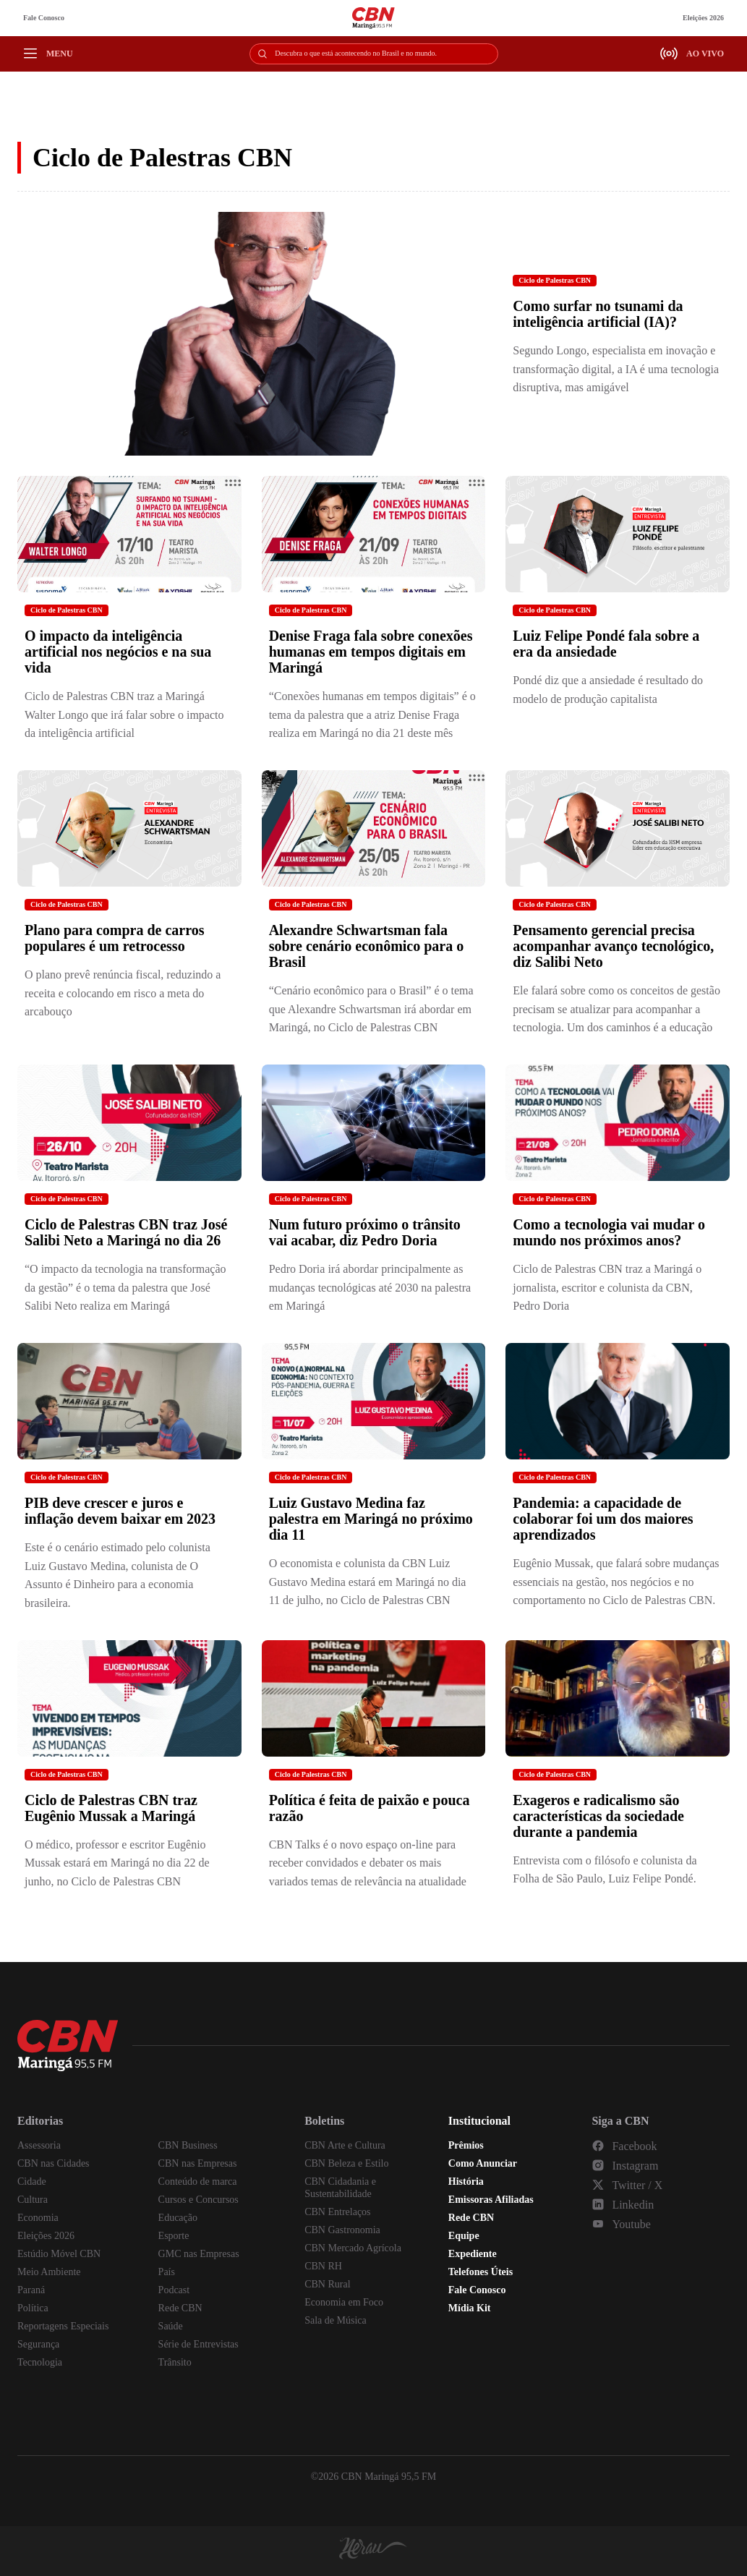 This screenshot has height=2576, width=747. Describe the element at coordinates (603, 1519) in the screenshot. I see `Pandemia: a capacidade de colaborar foi um dos maiores aprendizados` at that location.